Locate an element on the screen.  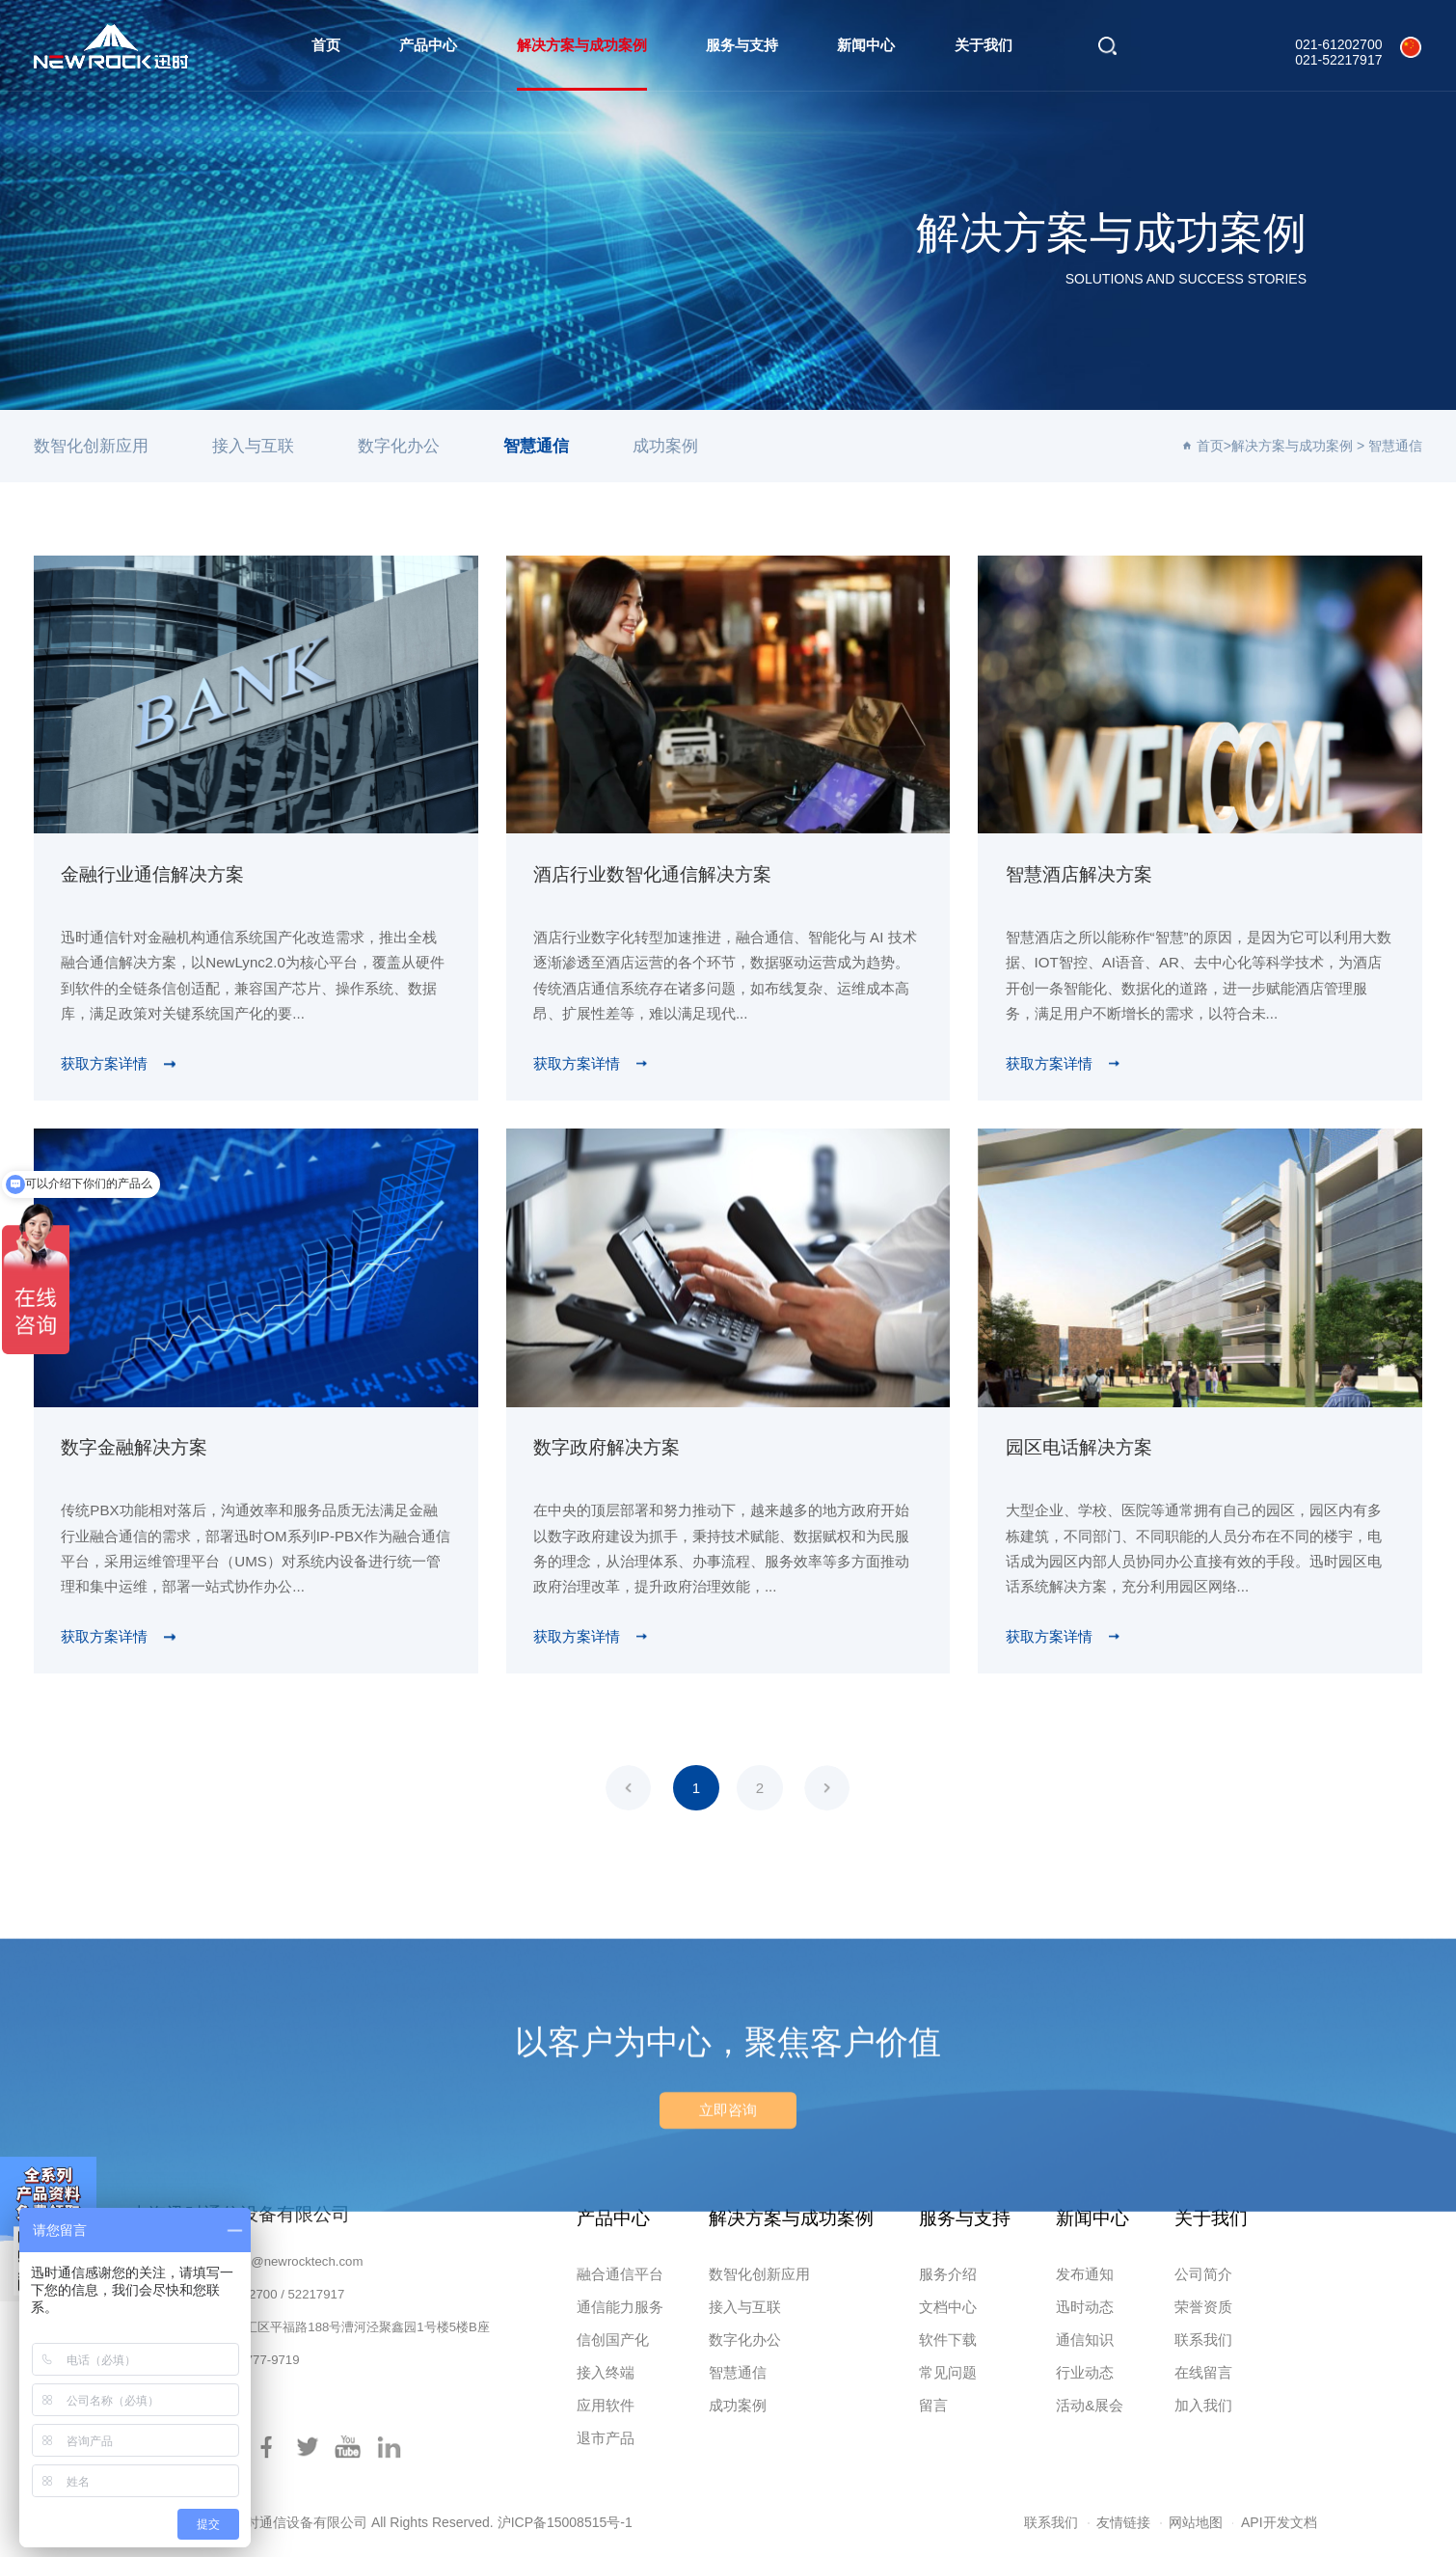
上一页 is located at coordinates (628, 1787).